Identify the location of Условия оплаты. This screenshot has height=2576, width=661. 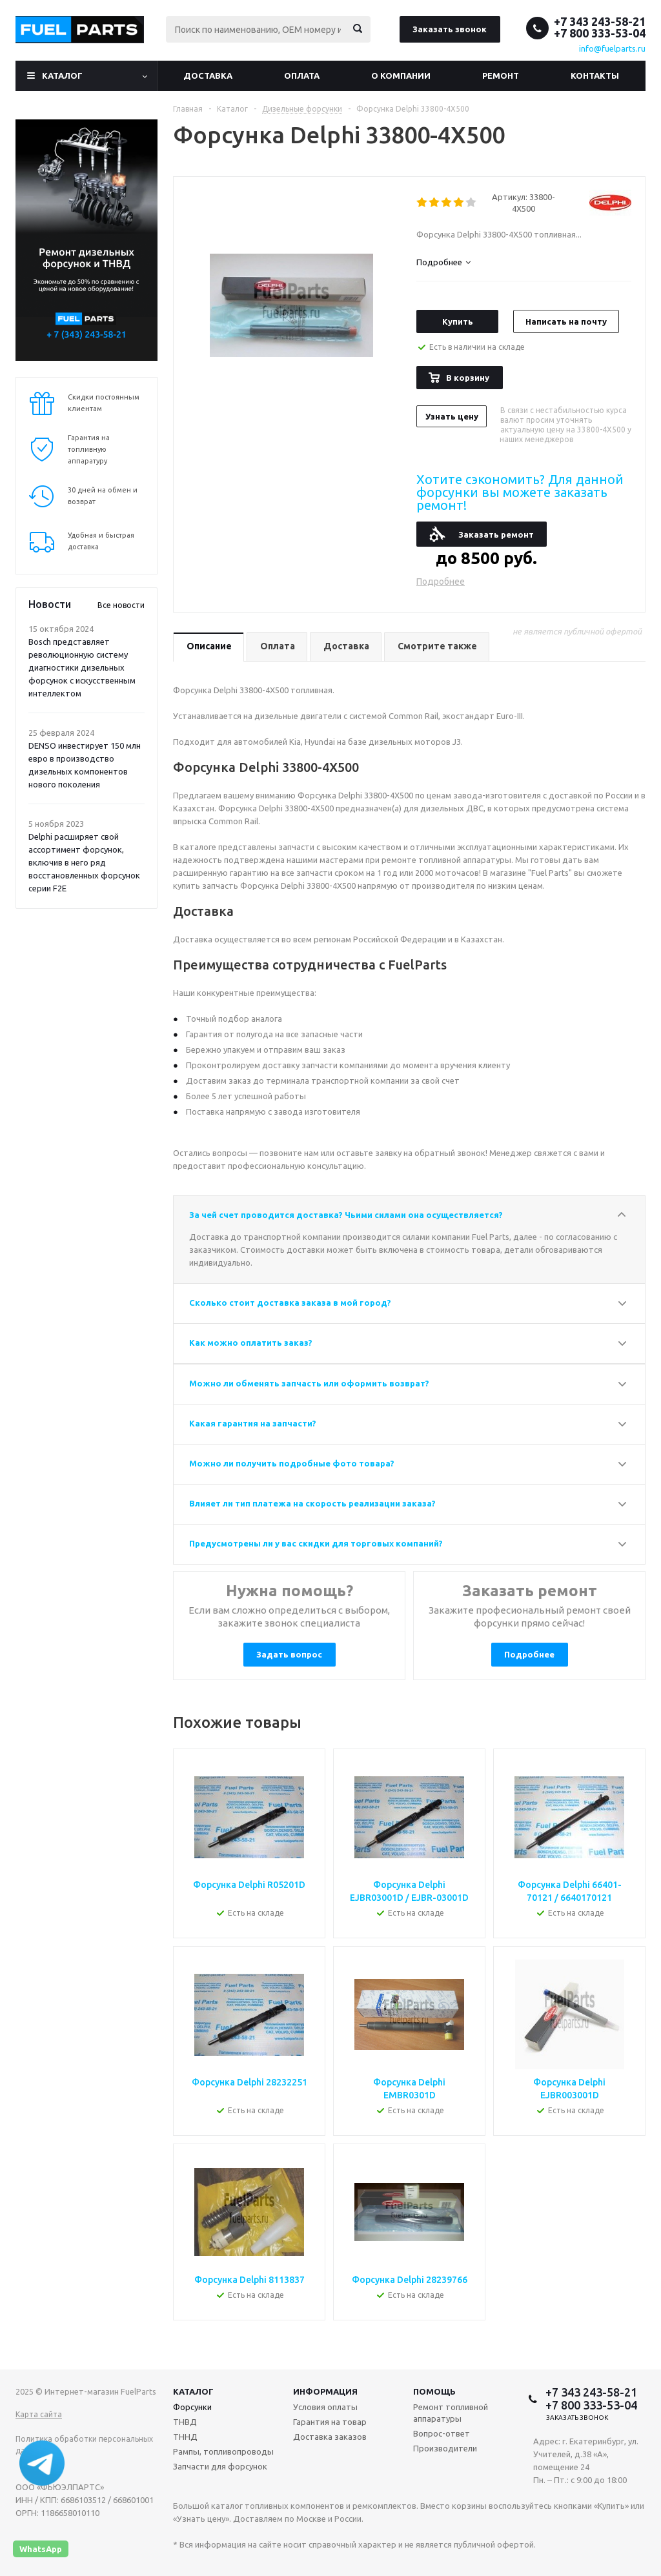
(325, 2406).